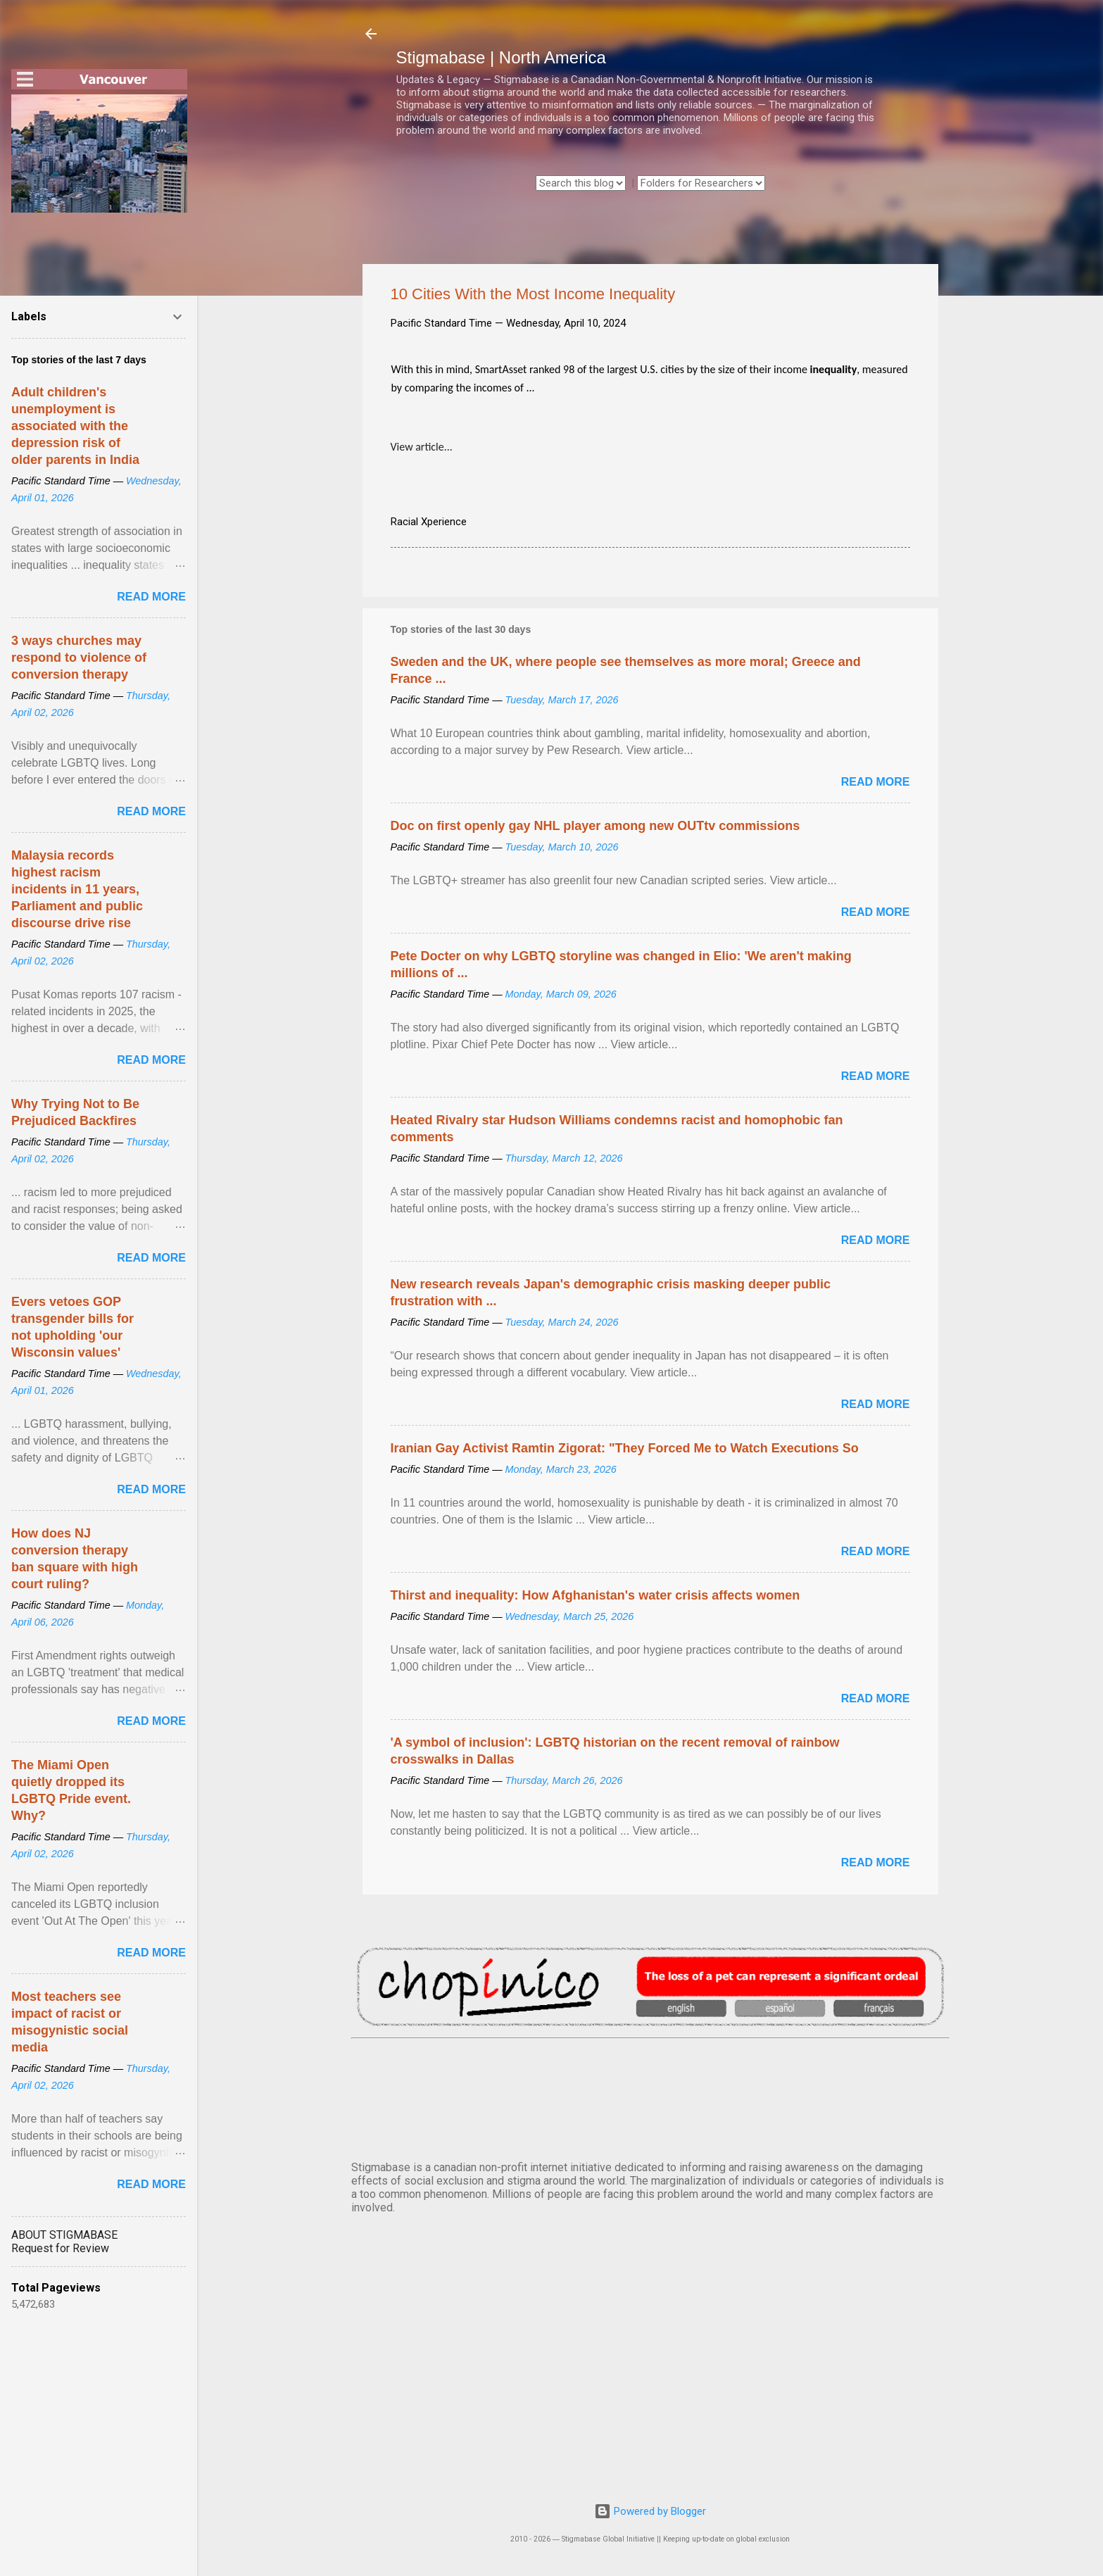 The height and width of the screenshot is (2576, 1103). What do you see at coordinates (78, 657) in the screenshot?
I see `3 ways churches may respond to violence of conversion therapy` at bounding box center [78, 657].